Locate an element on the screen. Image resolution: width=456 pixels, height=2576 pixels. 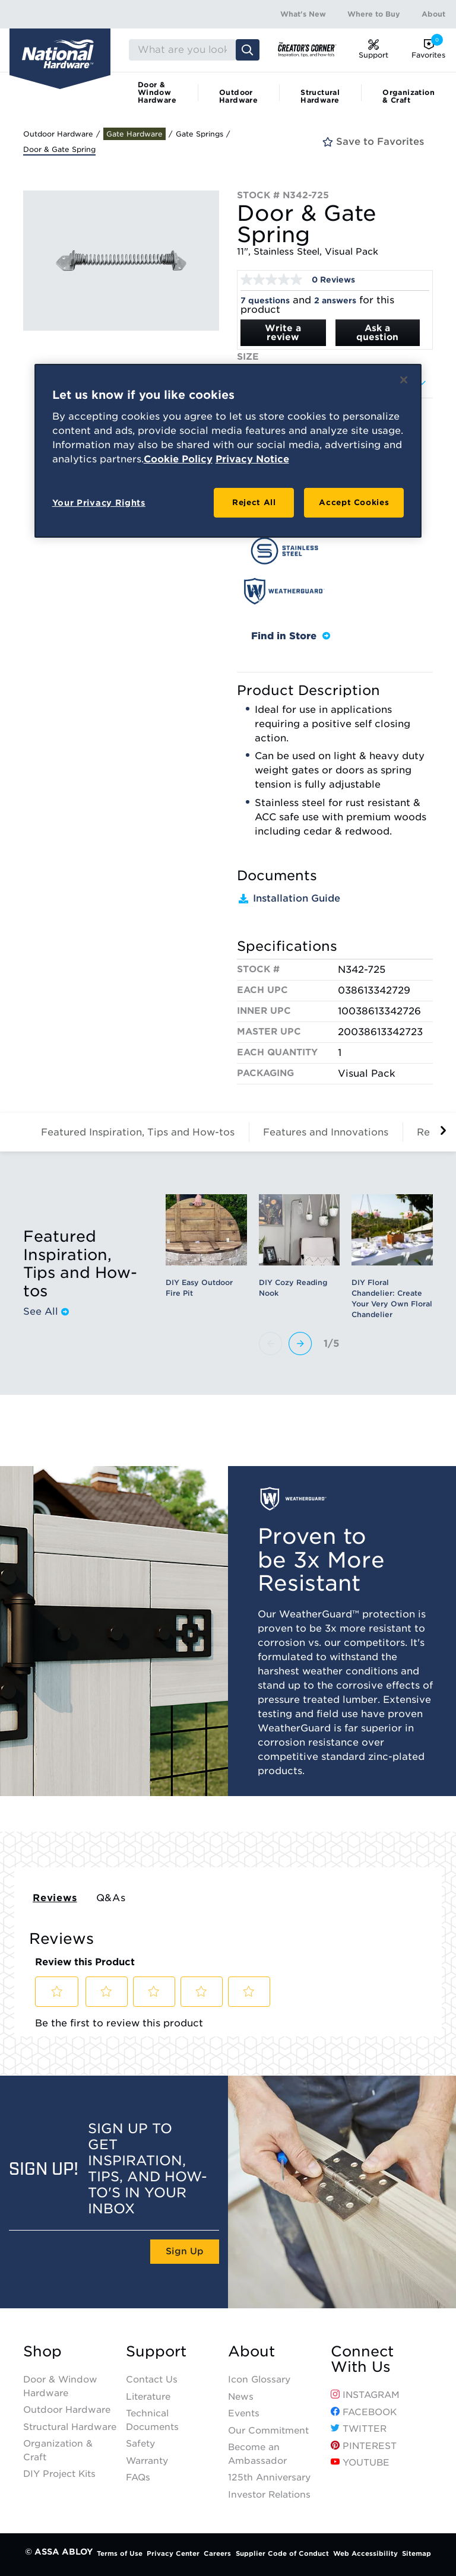
Contact Us is located at coordinates (152, 2379).